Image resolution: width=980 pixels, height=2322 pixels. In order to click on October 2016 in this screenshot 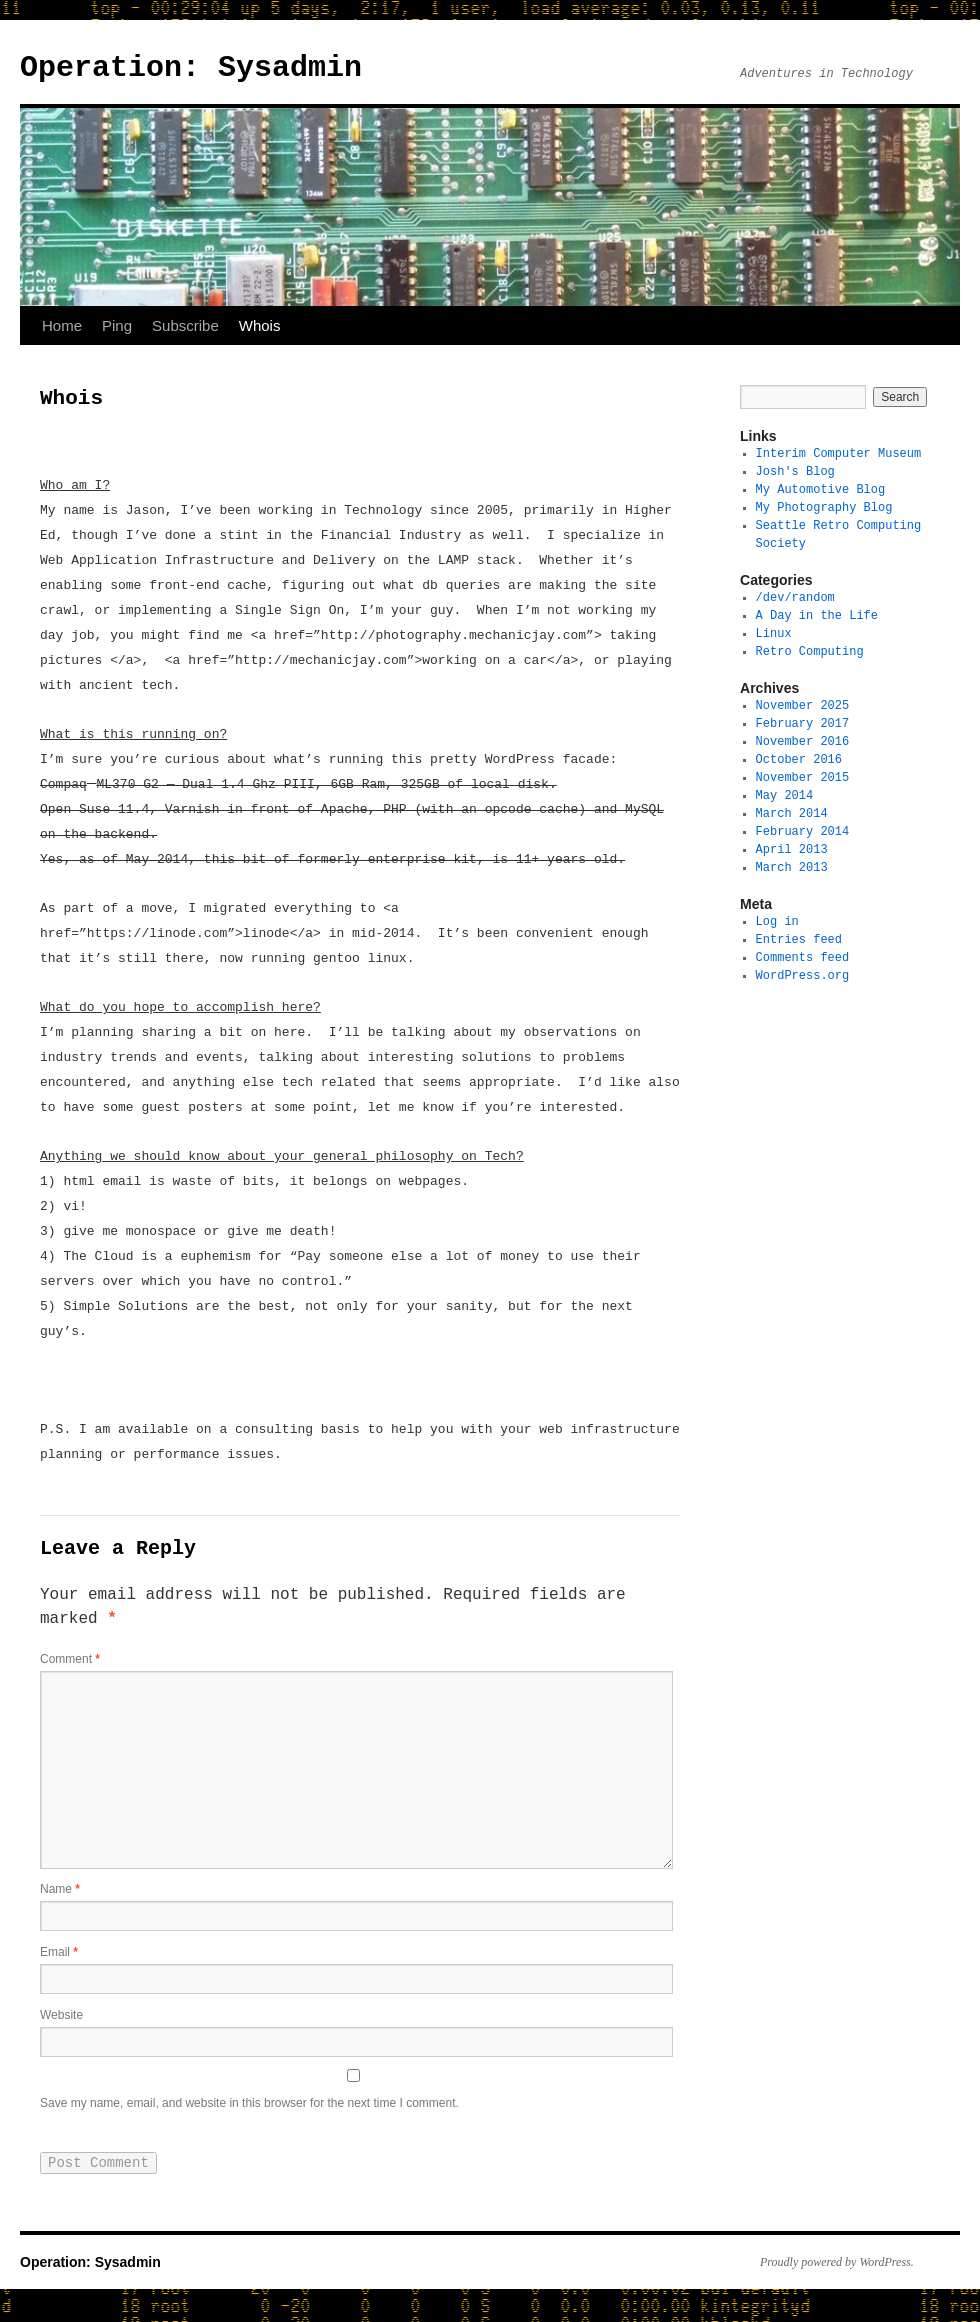, I will do `click(799, 759)`.